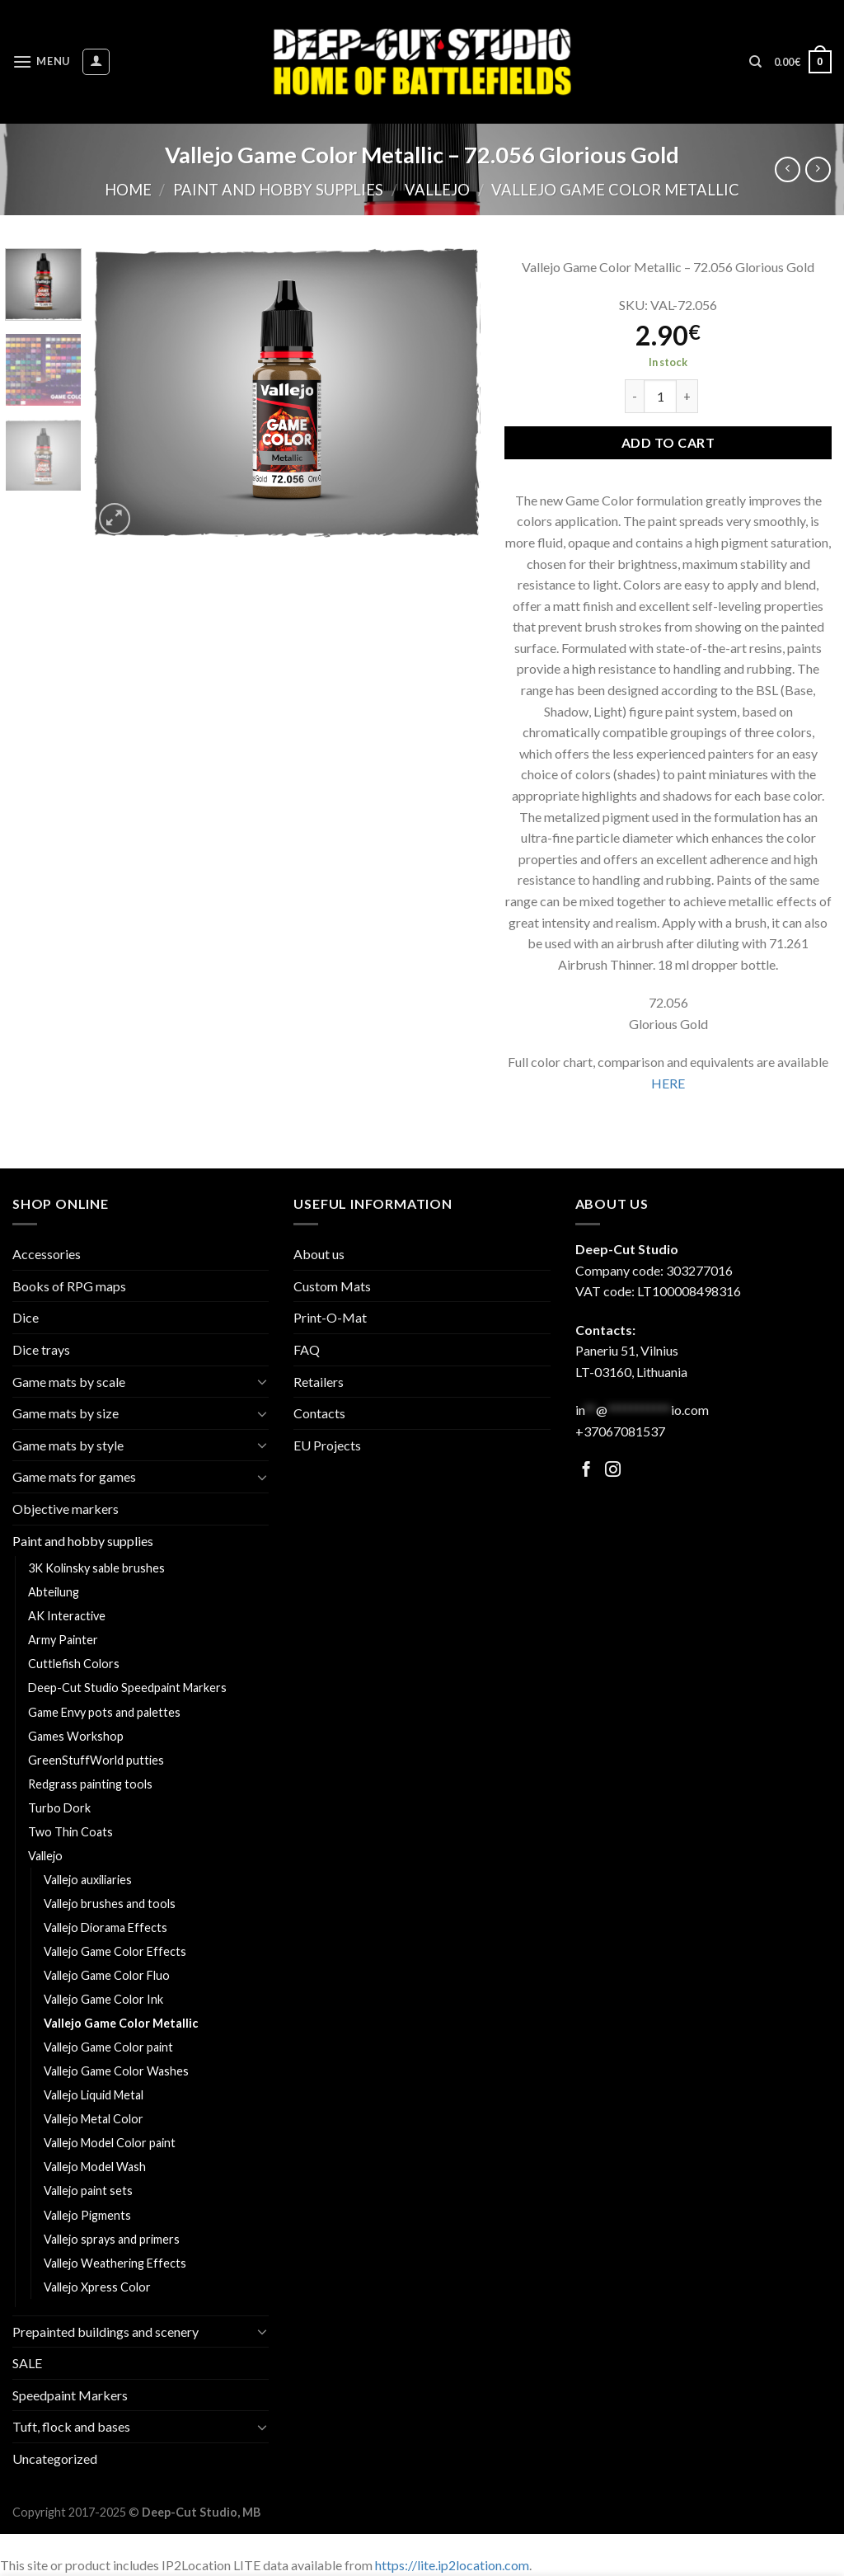  What do you see at coordinates (74, 1664) in the screenshot?
I see `Cuttlefish Colors` at bounding box center [74, 1664].